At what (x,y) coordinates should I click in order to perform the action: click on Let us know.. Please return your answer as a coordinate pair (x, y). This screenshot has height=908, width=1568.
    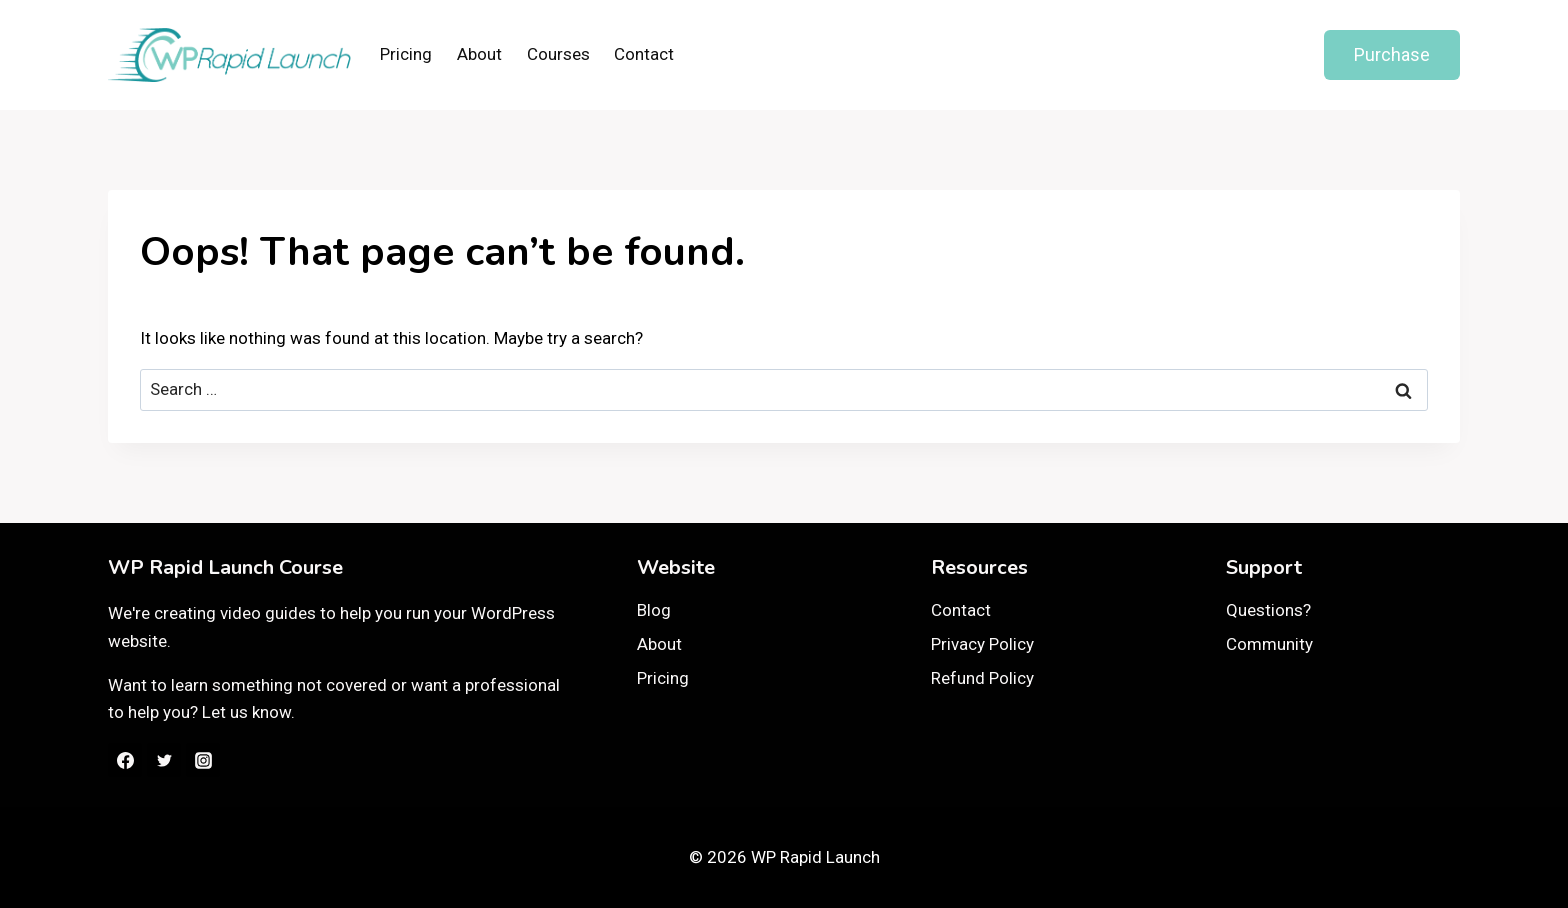
    Looking at the image, I should click on (248, 712).